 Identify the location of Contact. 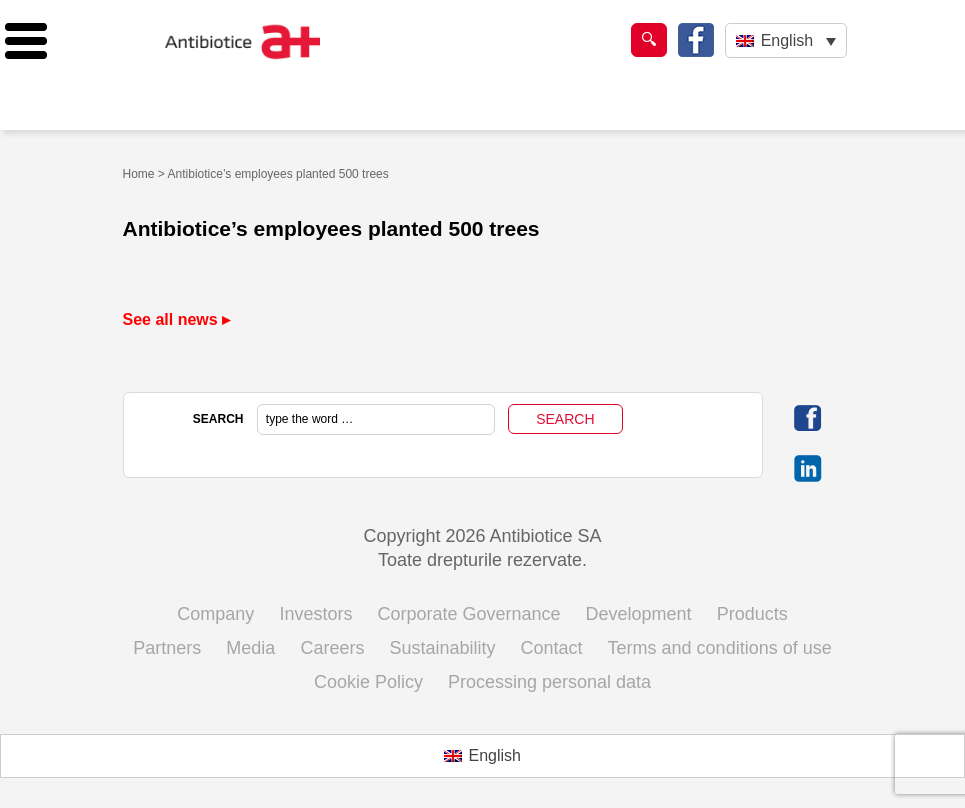
(552, 648).